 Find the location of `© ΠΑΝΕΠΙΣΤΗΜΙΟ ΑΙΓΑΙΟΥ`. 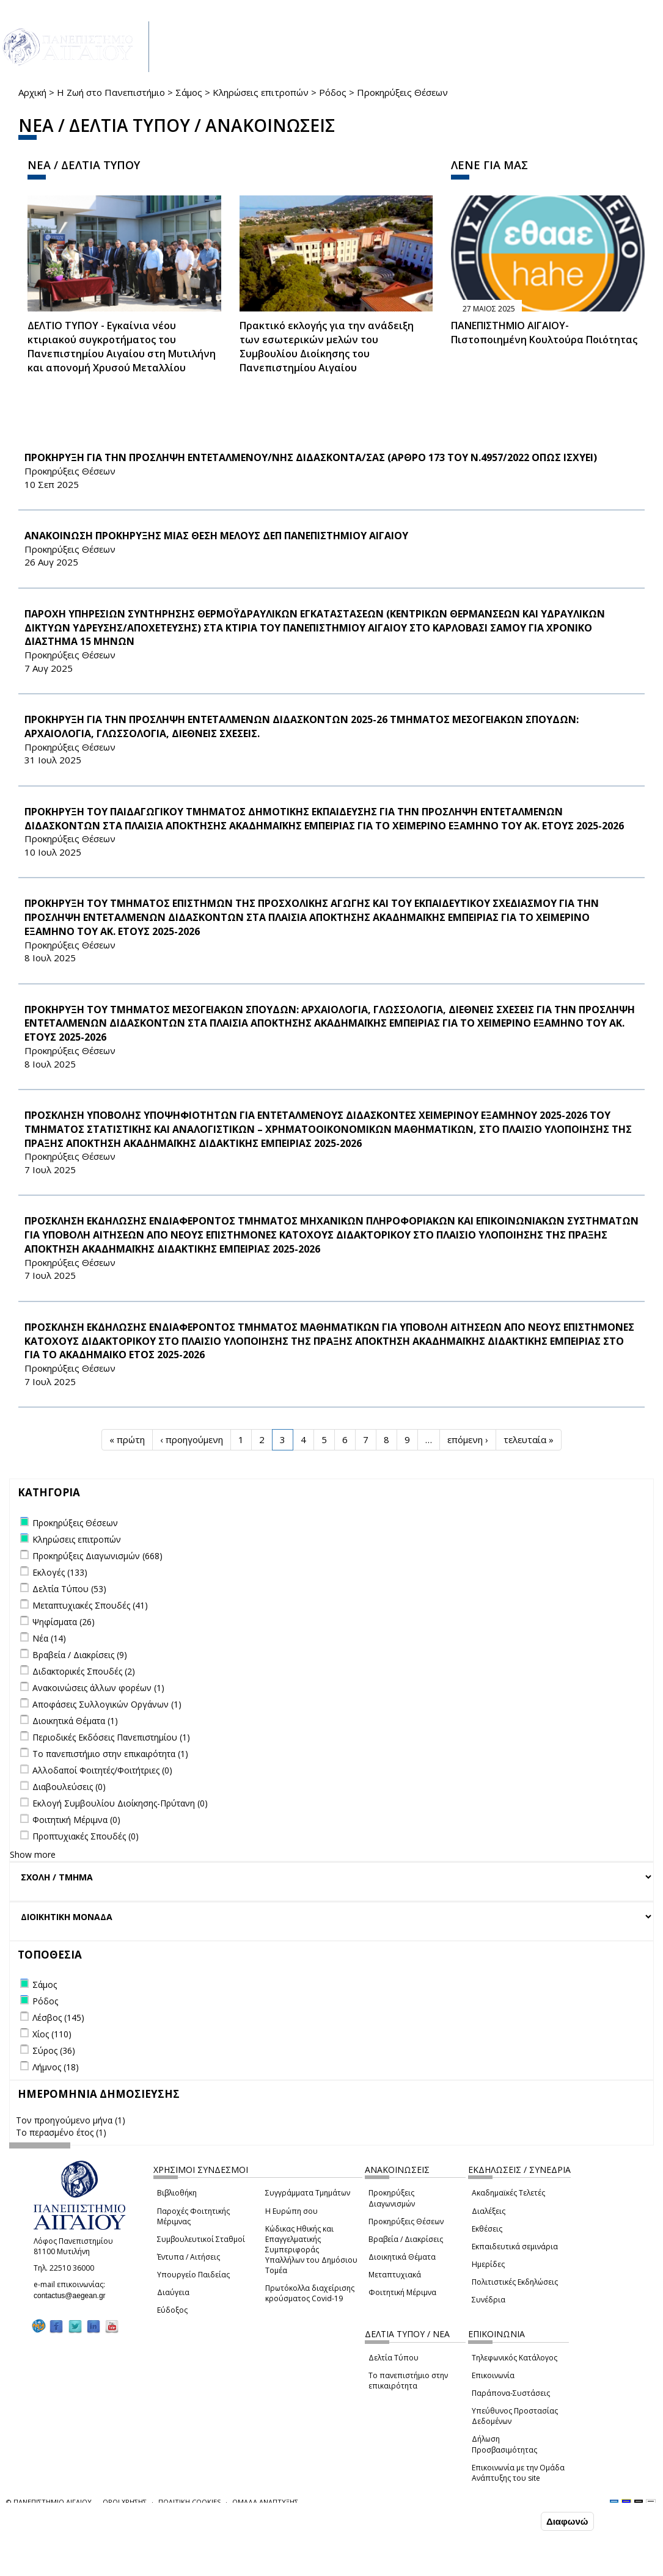

© ΠΑΝΕΠΙΣΤΗΜΙΟ ΑΙΓΑΙΟΥ is located at coordinates (49, 2501).